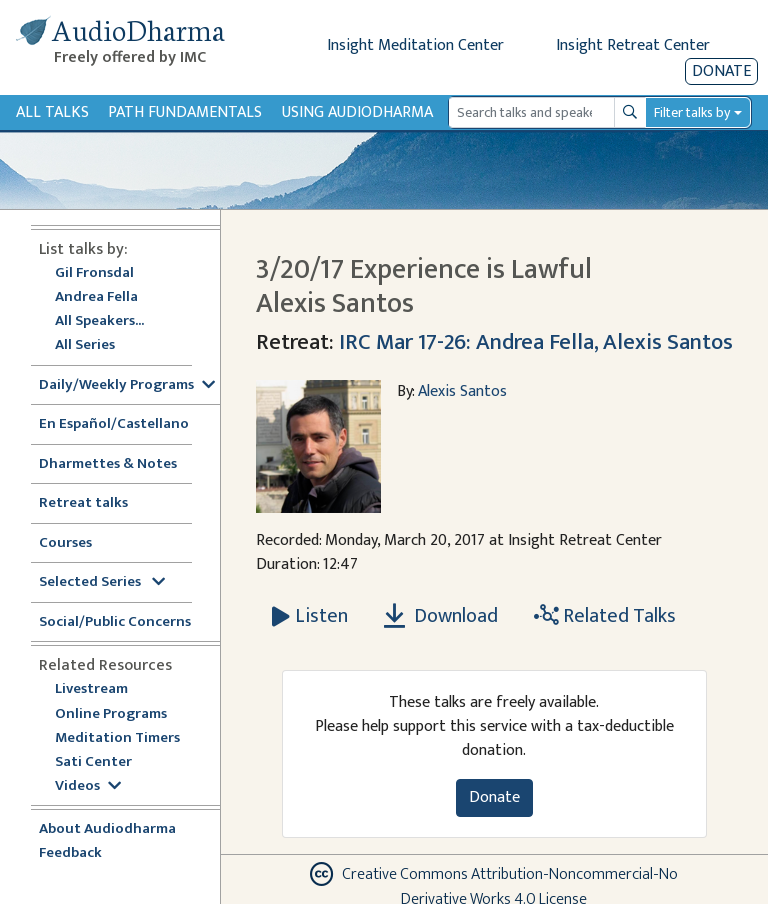 The height and width of the screenshot is (904, 768). I want to click on Dharmettes & Notes, so click(108, 464).